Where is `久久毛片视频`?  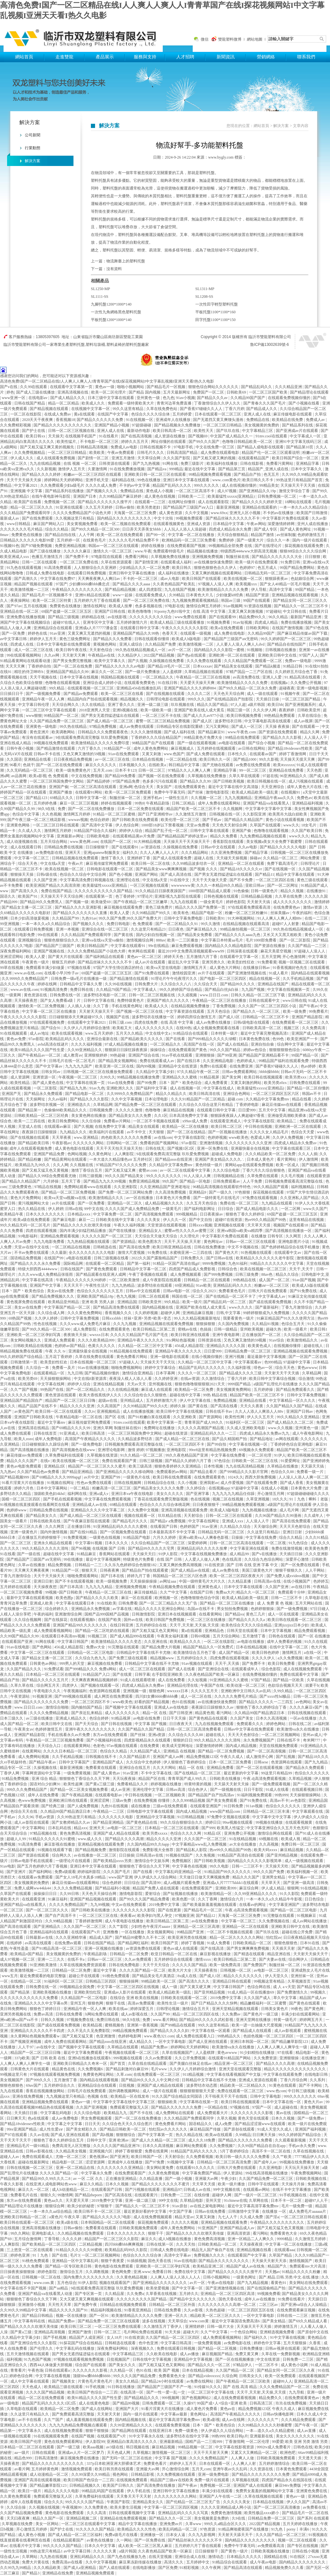
久久毛片视频 is located at coordinates (293, 1176).